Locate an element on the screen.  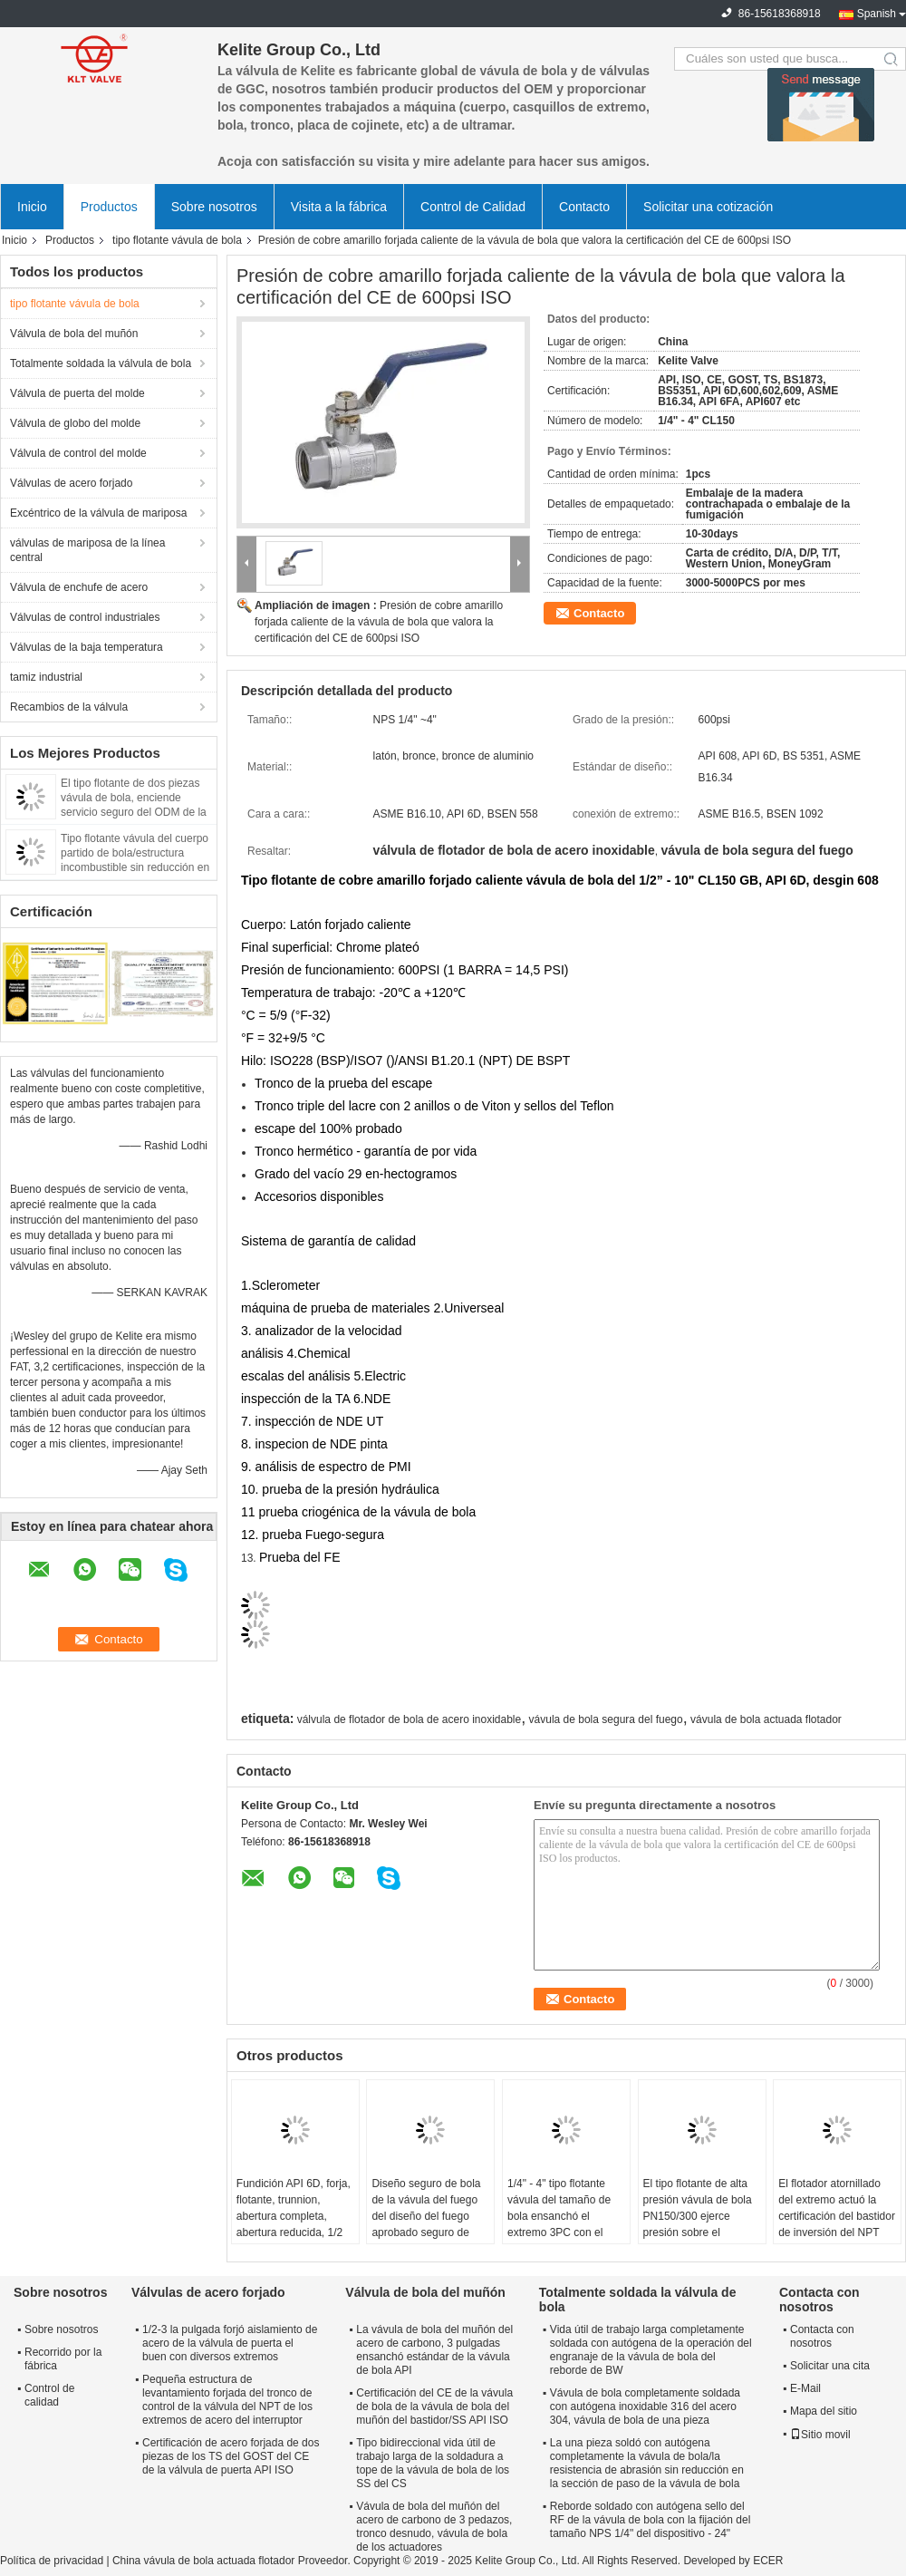
La vávula de bola del muñón del acero de carbono, 3 pulgadas ensanchó estándar de la vávula de bola API is located at coordinates (434, 2350).